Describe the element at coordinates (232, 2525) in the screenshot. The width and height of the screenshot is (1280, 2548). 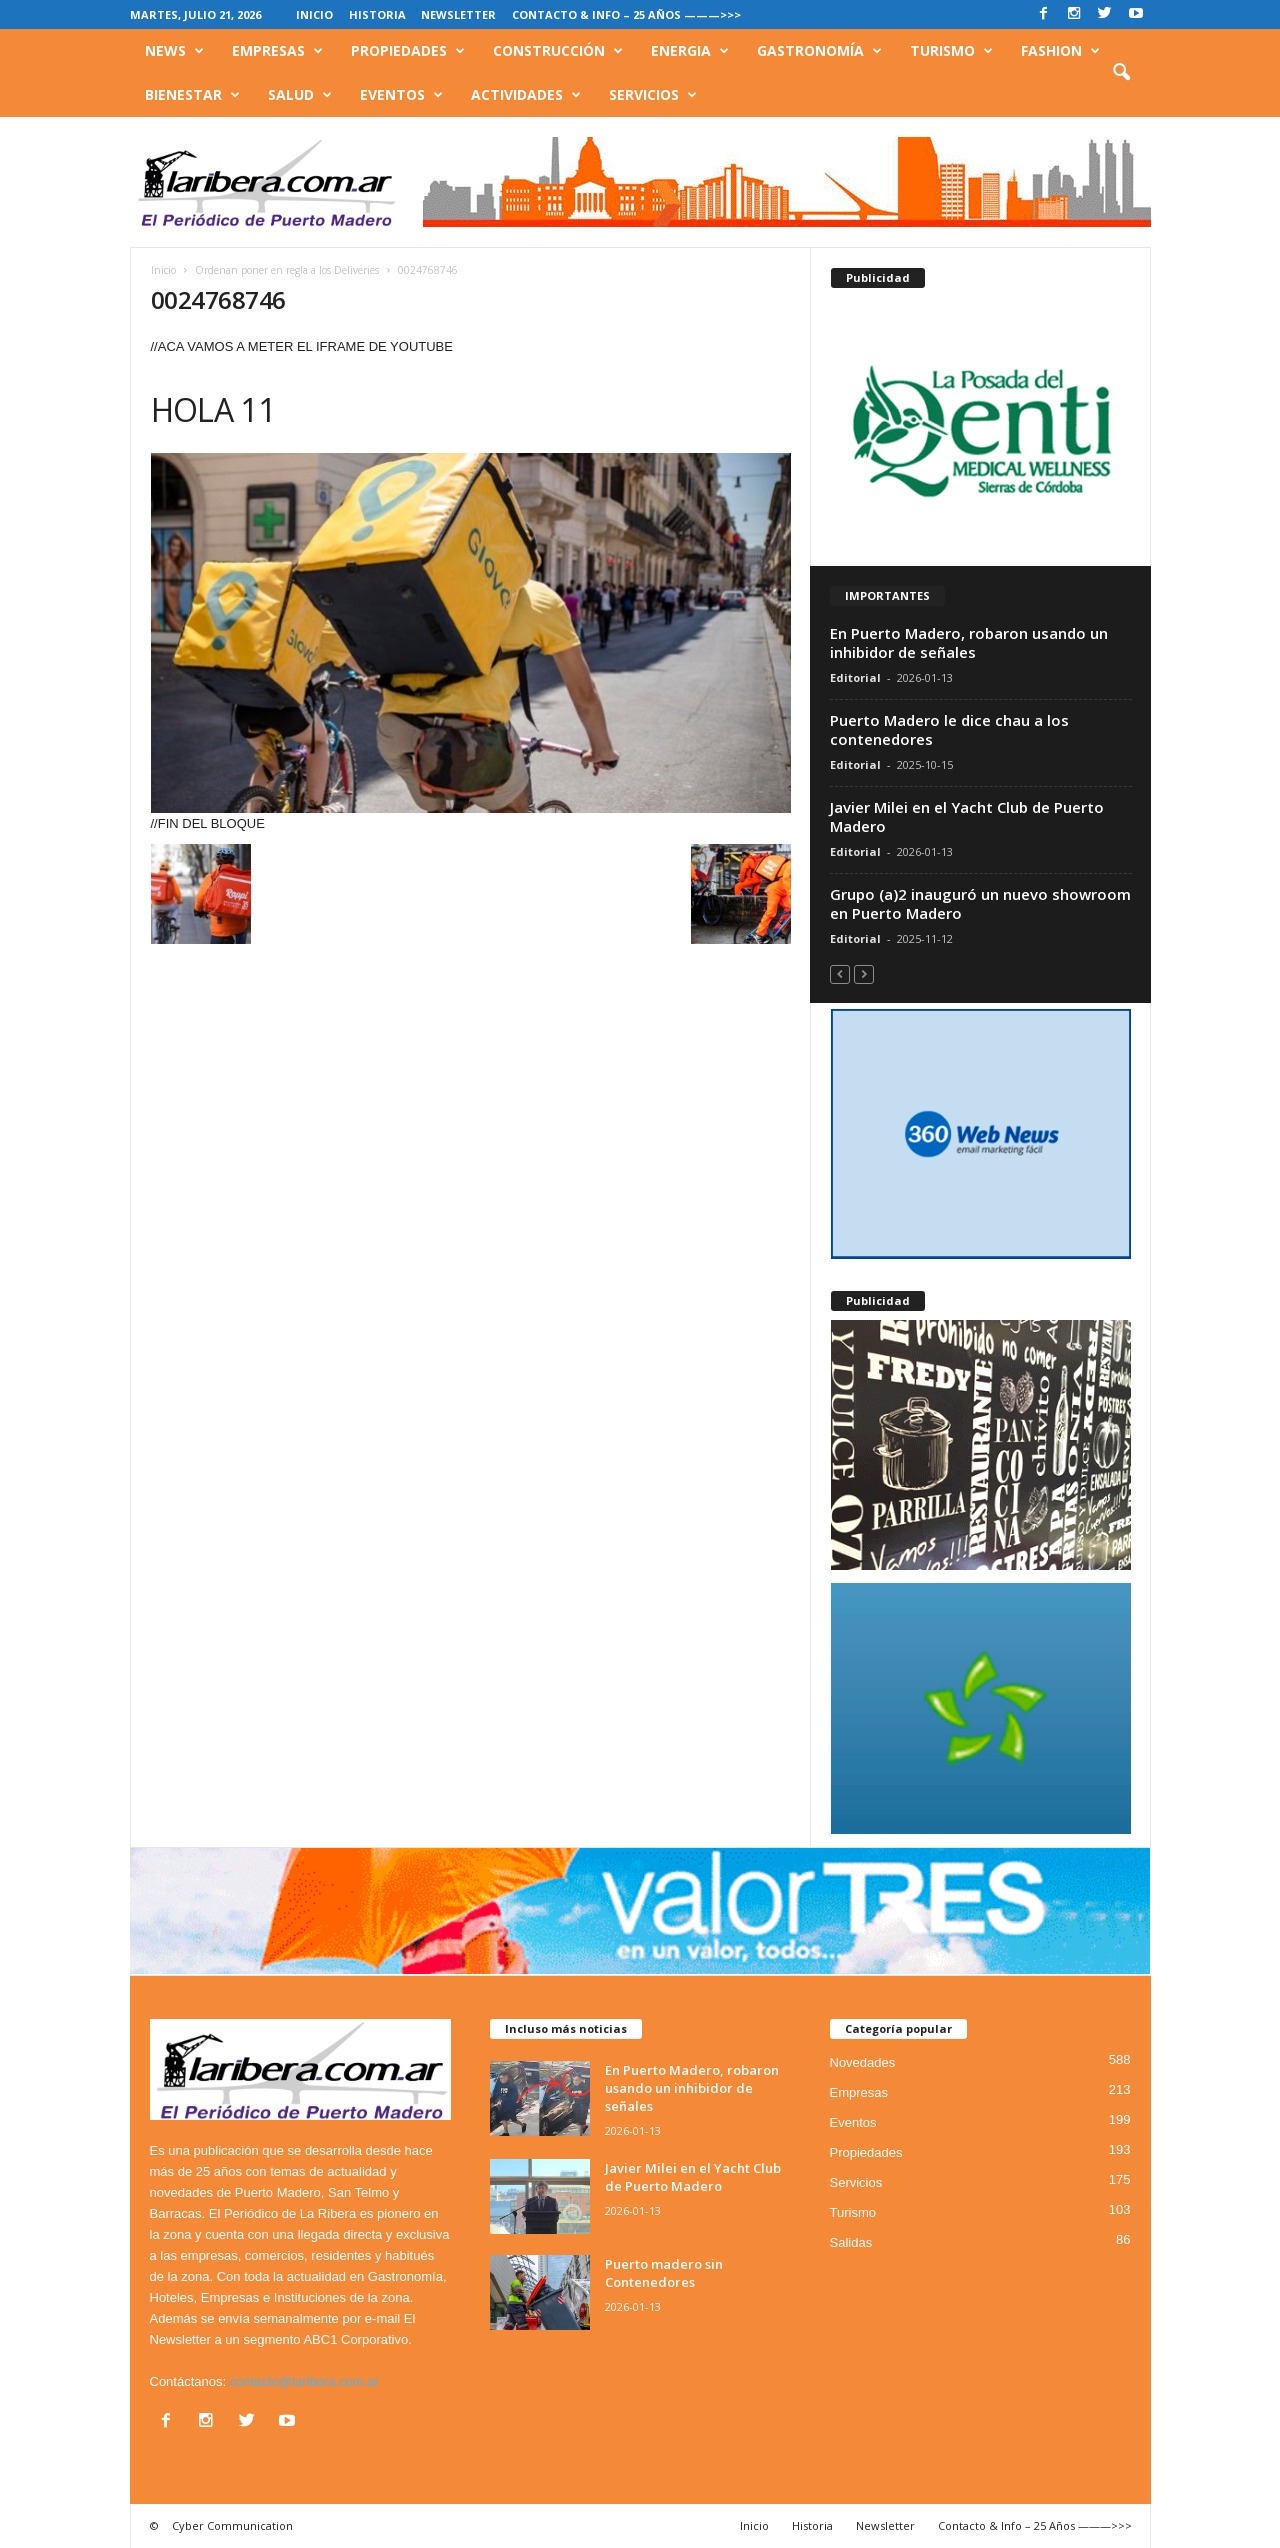
I see `Cyber Communication` at that location.